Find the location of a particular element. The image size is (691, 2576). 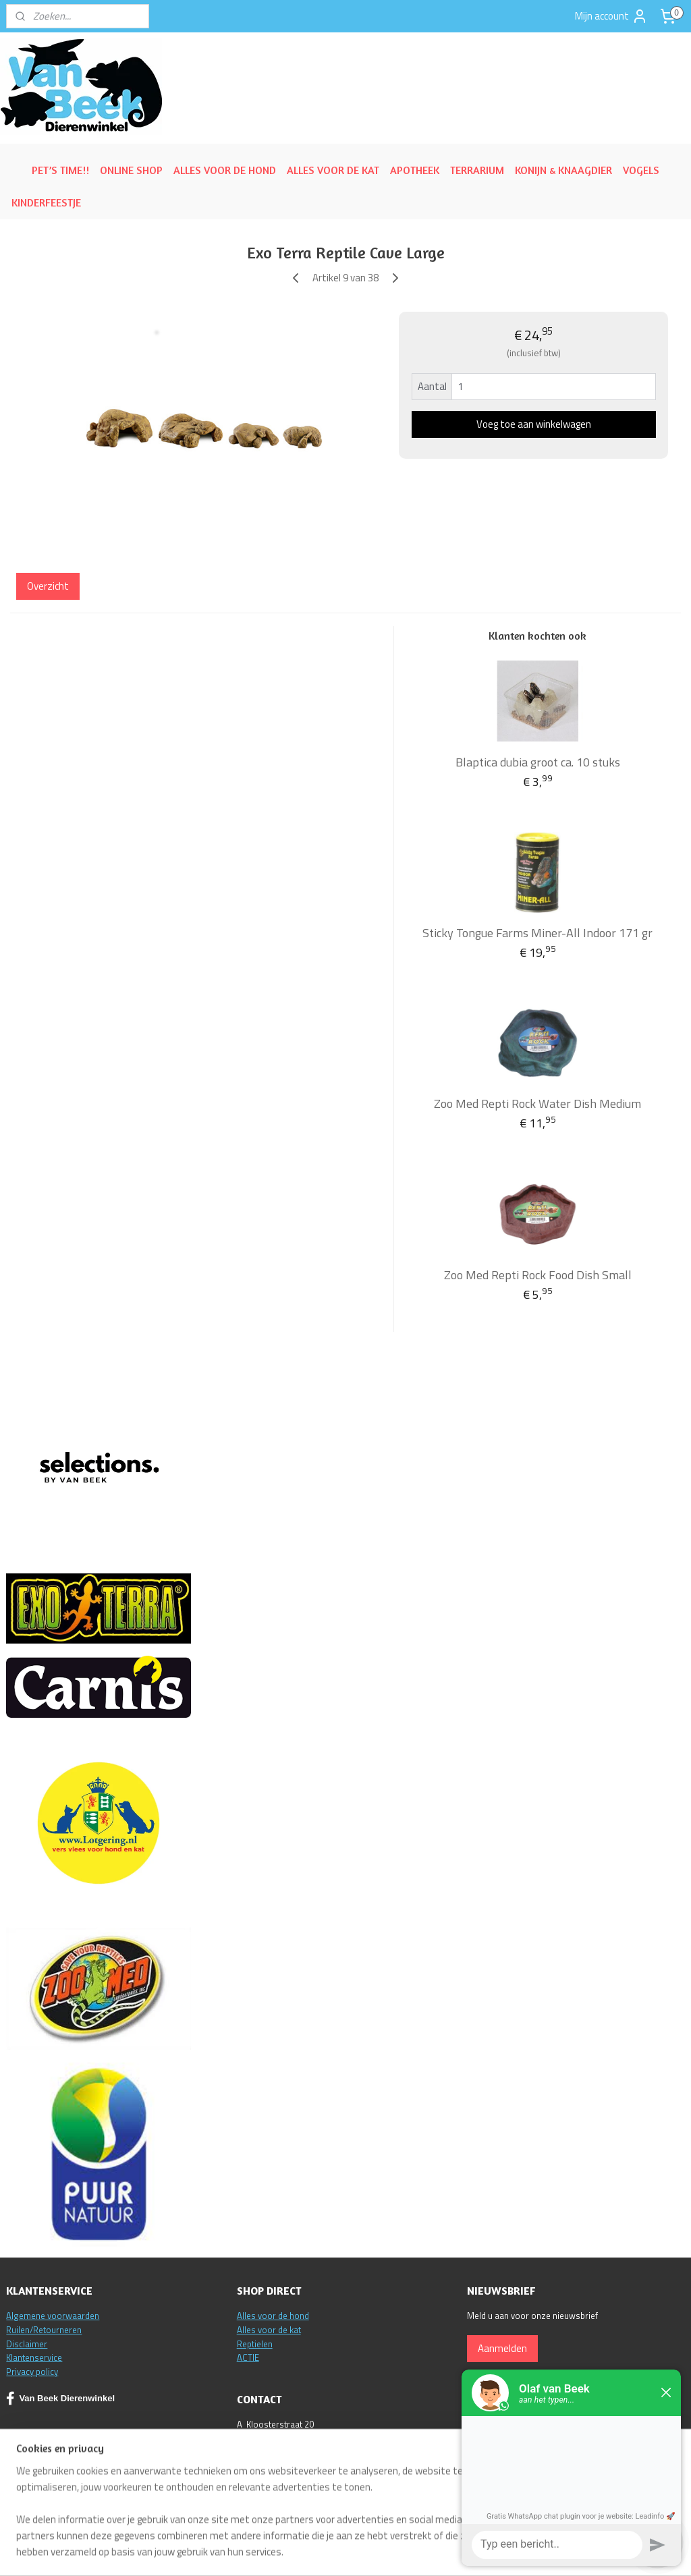

Alles voor de kat is located at coordinates (269, 2329).